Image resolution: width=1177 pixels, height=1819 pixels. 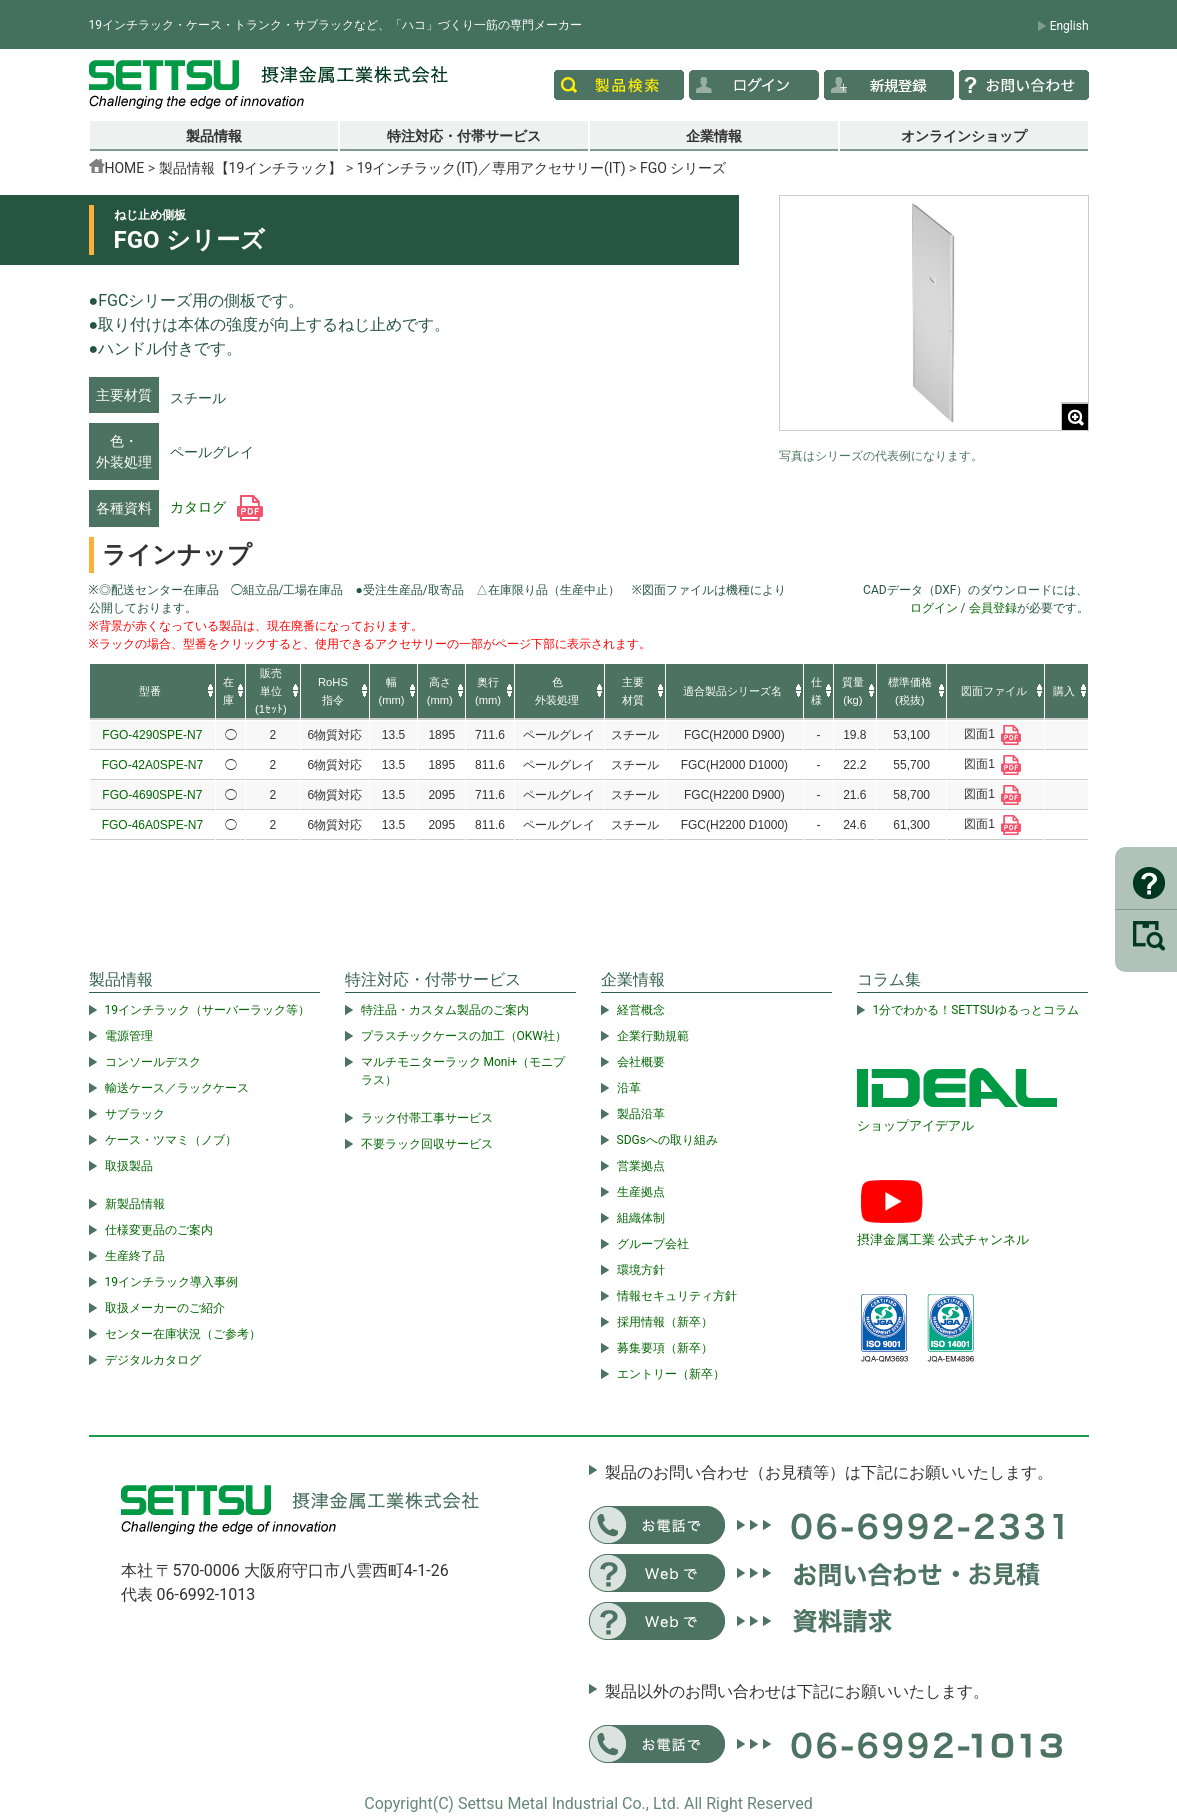 I want to click on 取扱製品, so click(x=129, y=1166).